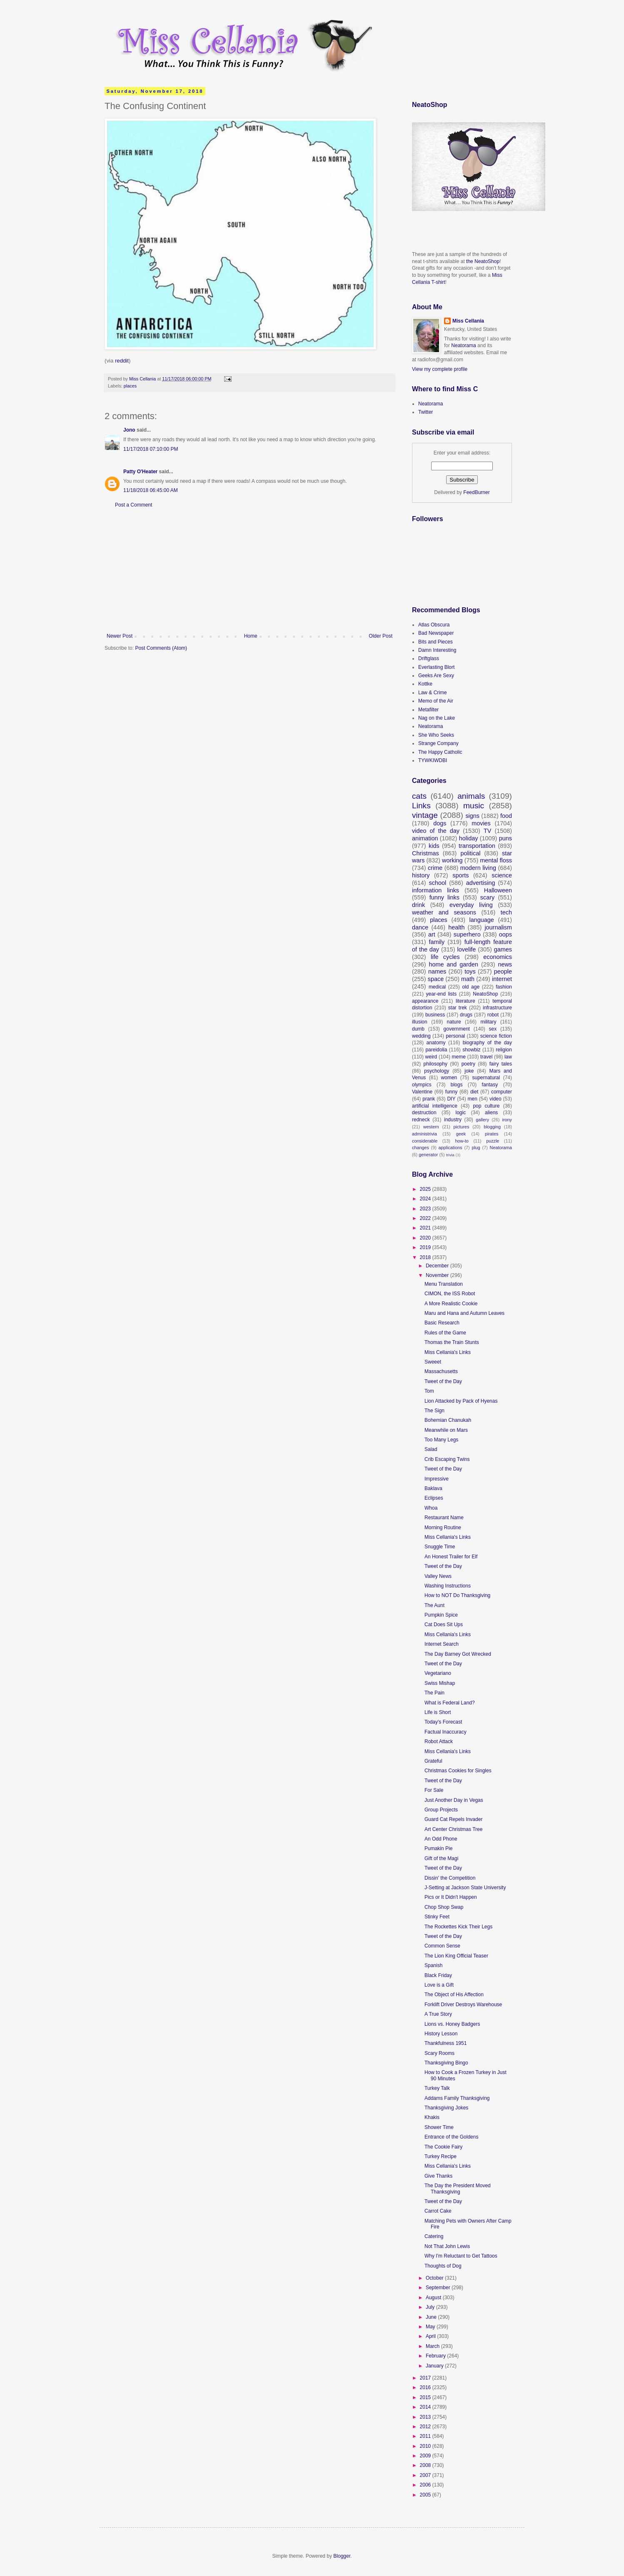  Describe the element at coordinates (461, 1133) in the screenshot. I see `geek` at that location.